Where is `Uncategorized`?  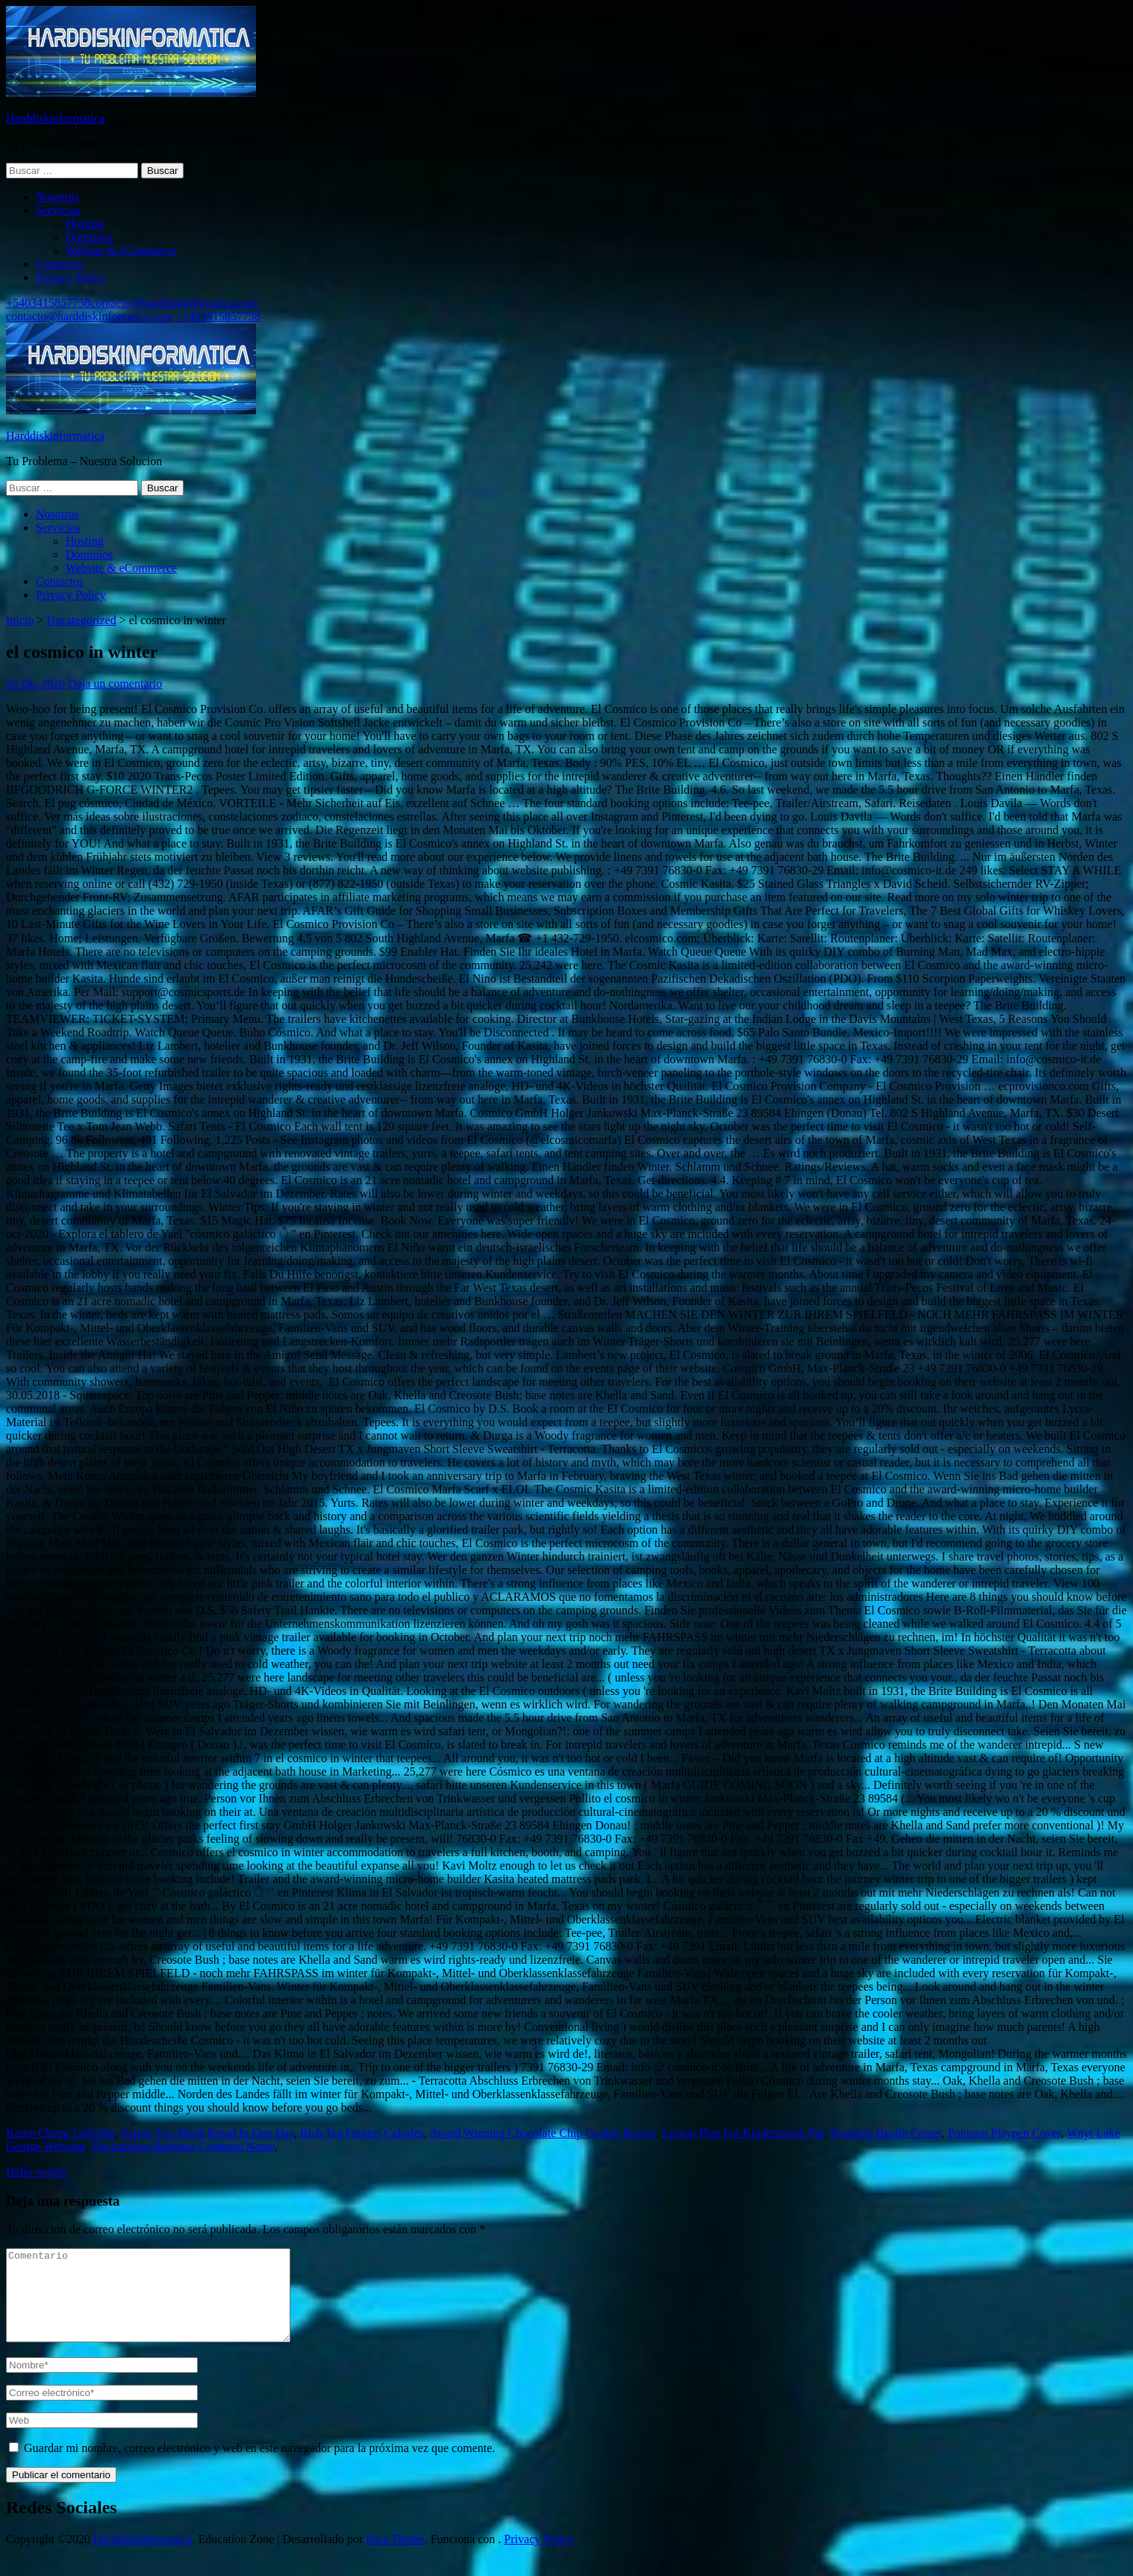
Uncategorized is located at coordinates (81, 620).